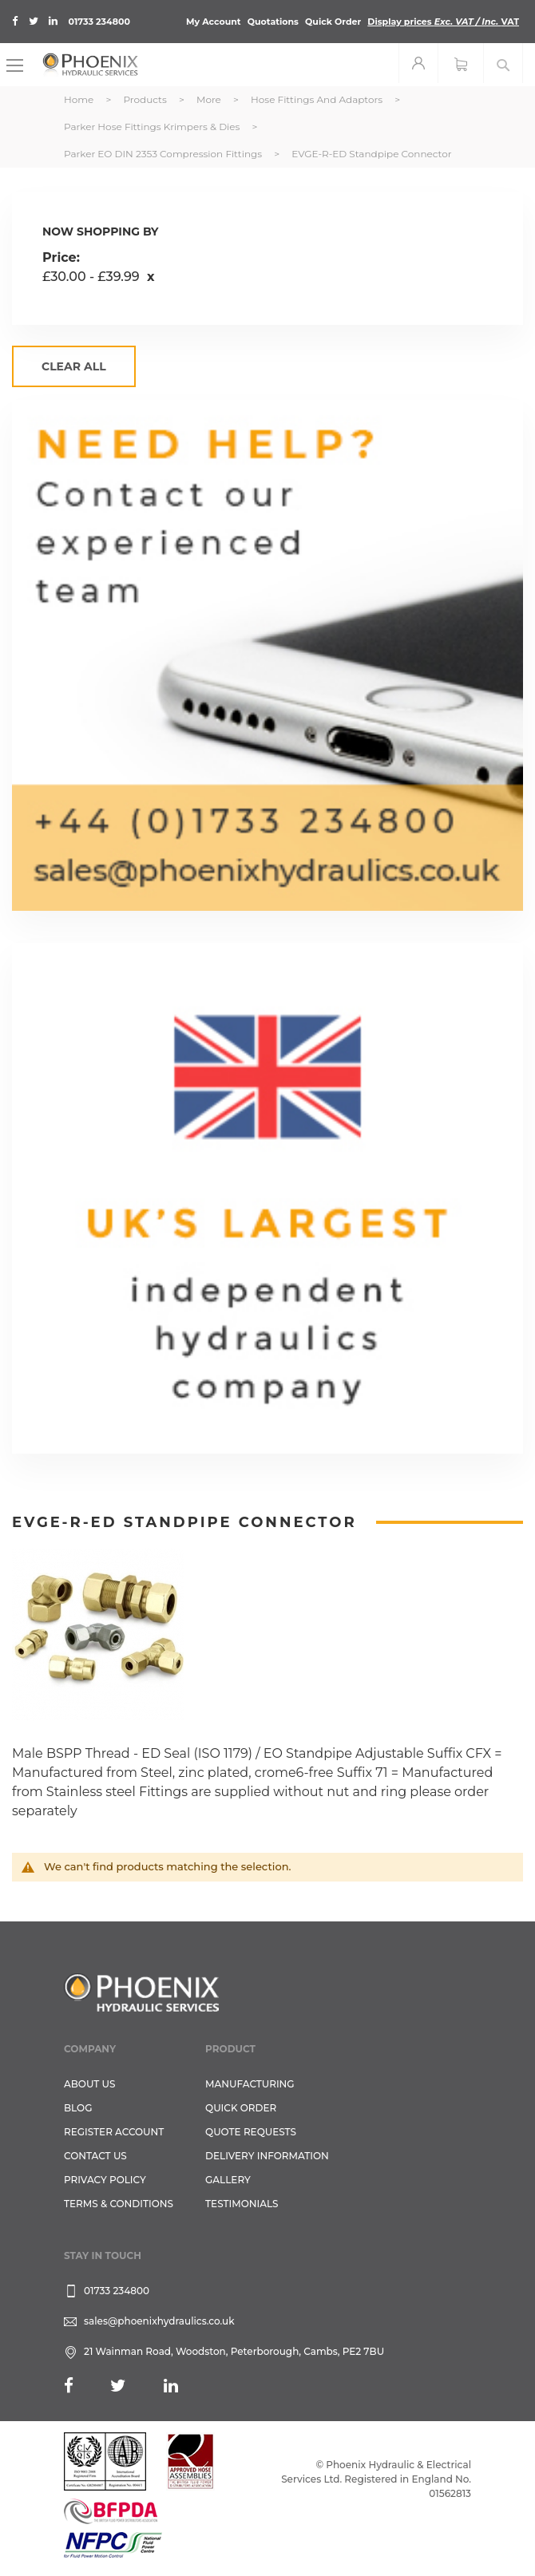 The height and width of the screenshot is (2576, 535). I want to click on Privacy Policy, so click(105, 2180).